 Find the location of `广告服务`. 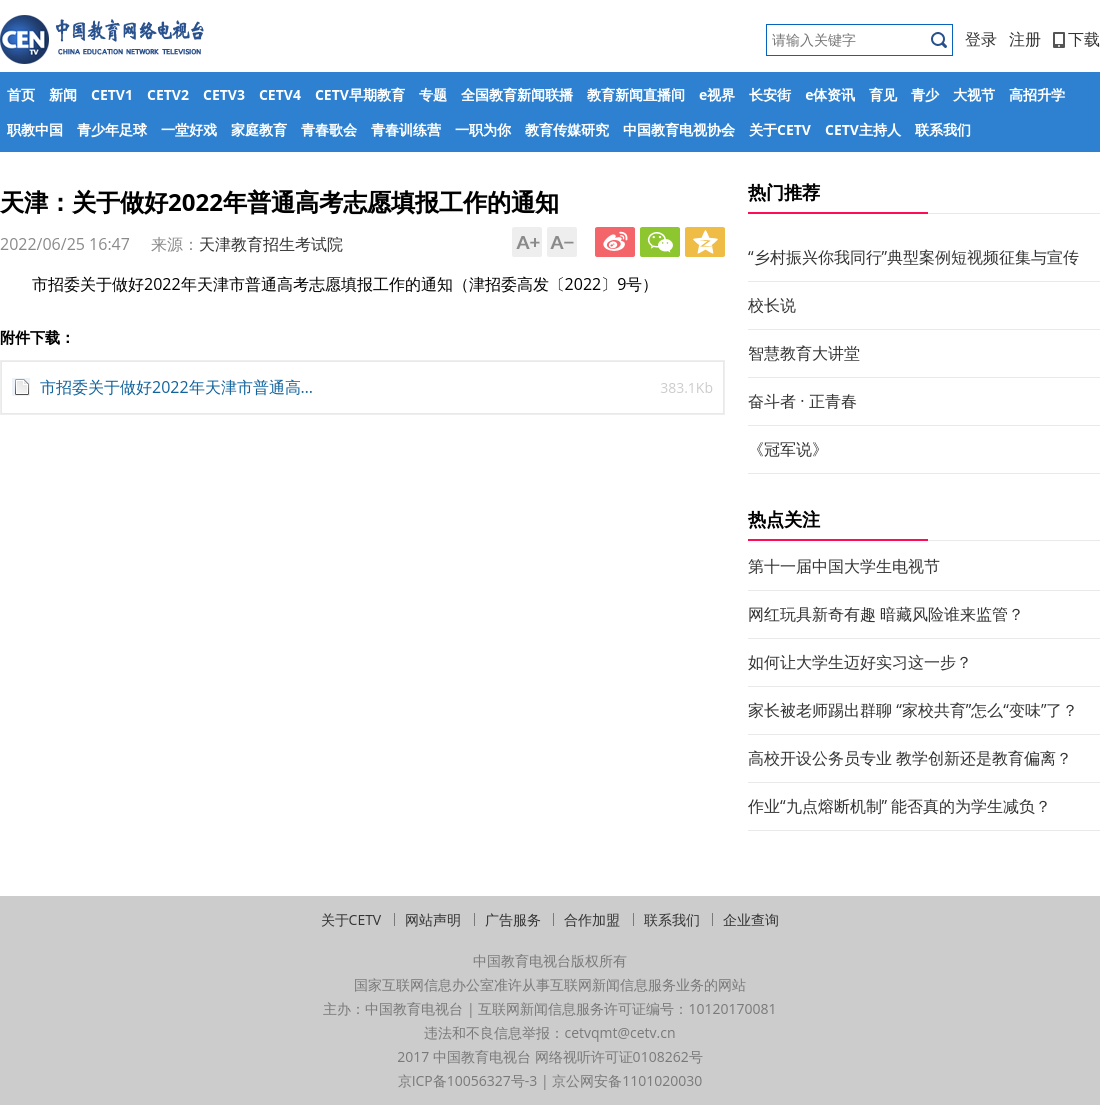

广告服务 is located at coordinates (513, 919).